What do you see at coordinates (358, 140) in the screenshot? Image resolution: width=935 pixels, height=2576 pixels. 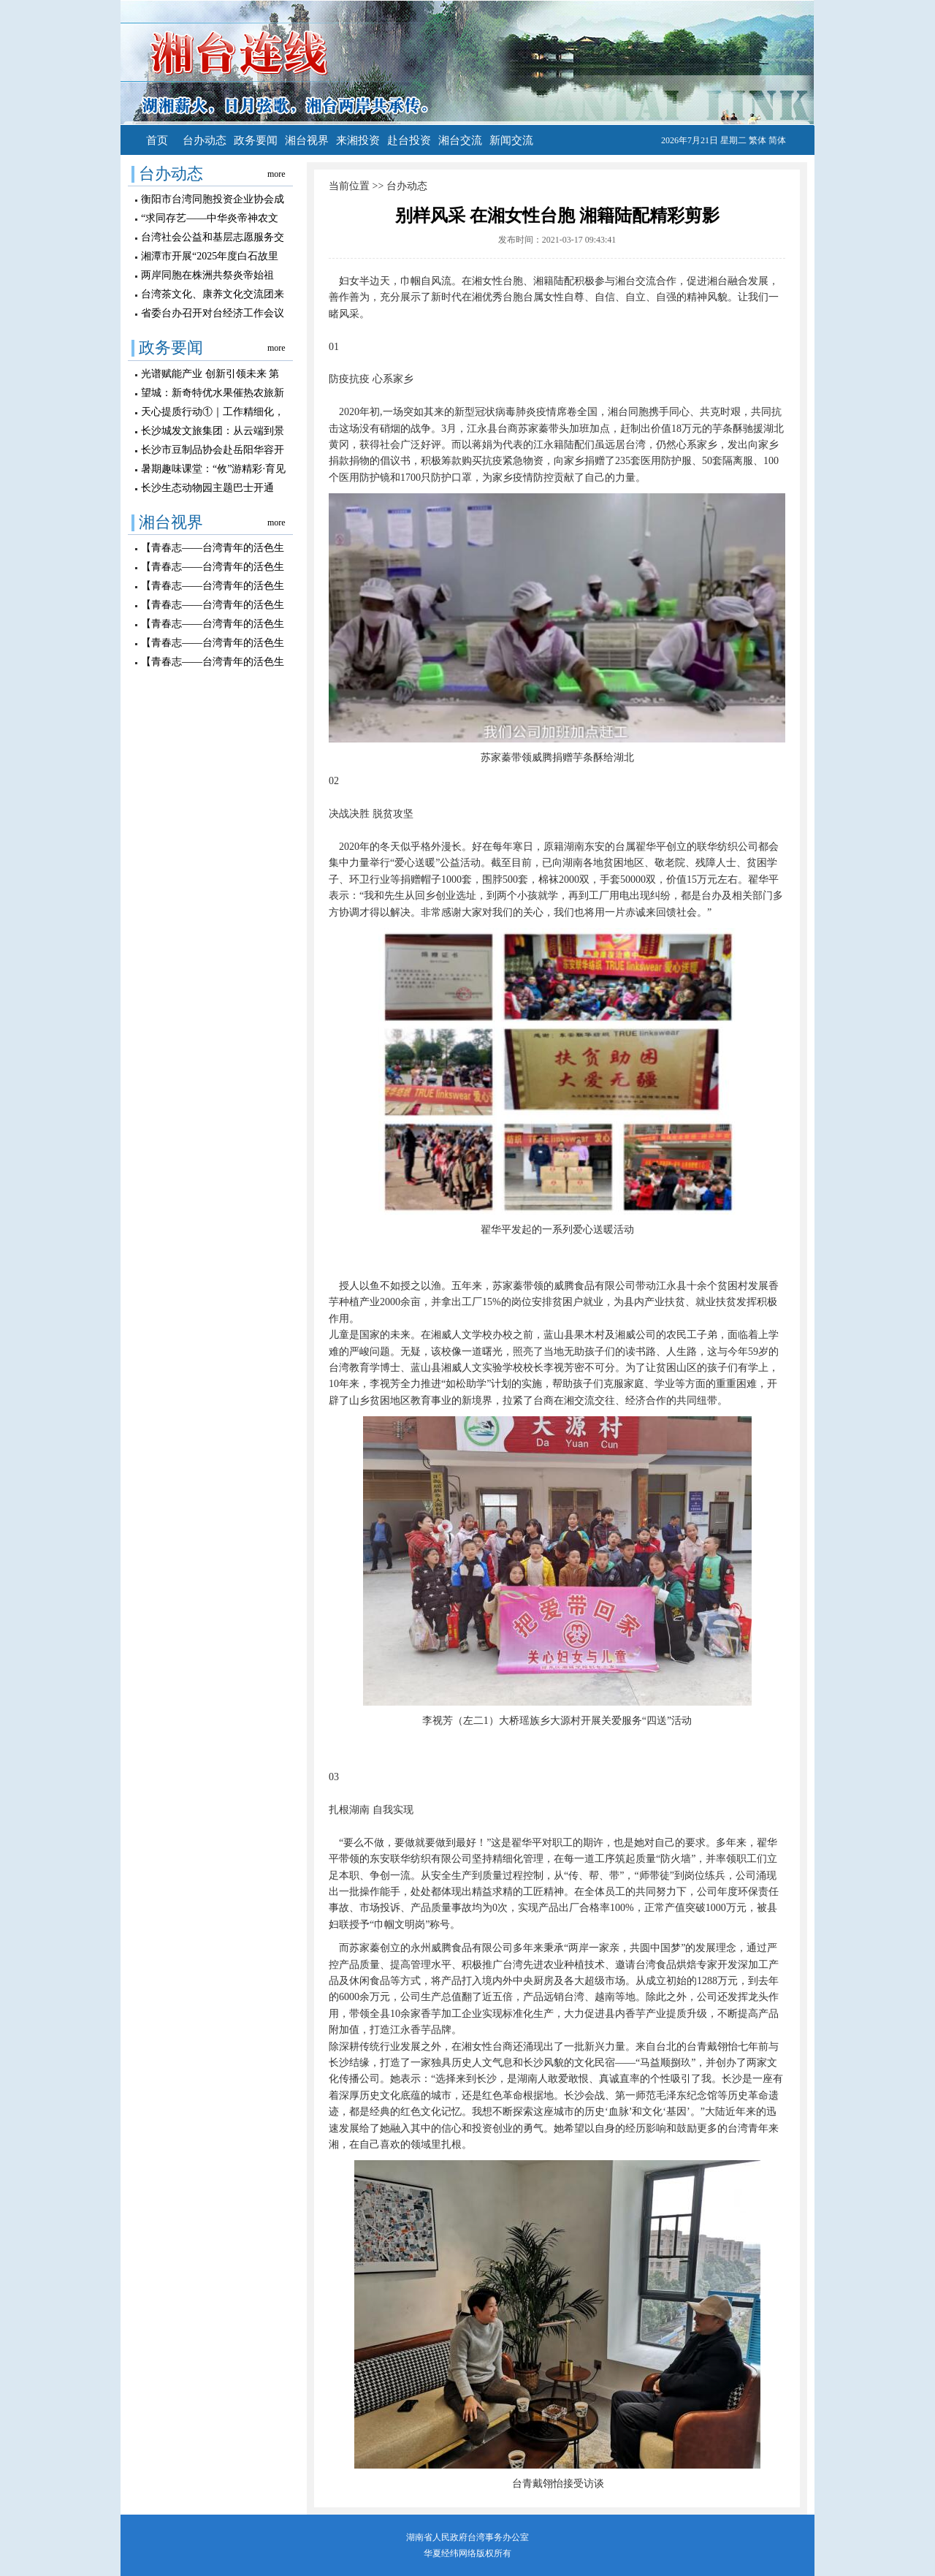 I see `来湘投资` at bounding box center [358, 140].